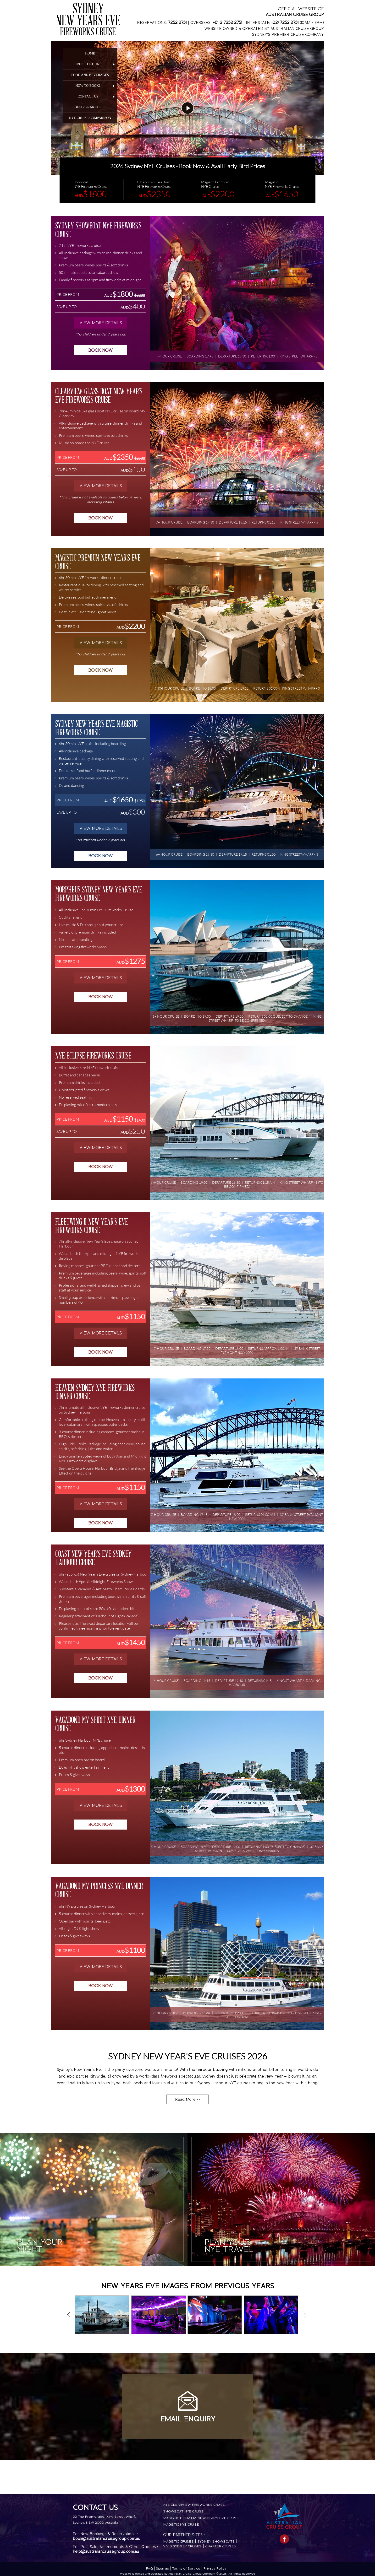  Describe the element at coordinates (182, 2546) in the screenshot. I see `Vivid Sydney Cruises` at that location.